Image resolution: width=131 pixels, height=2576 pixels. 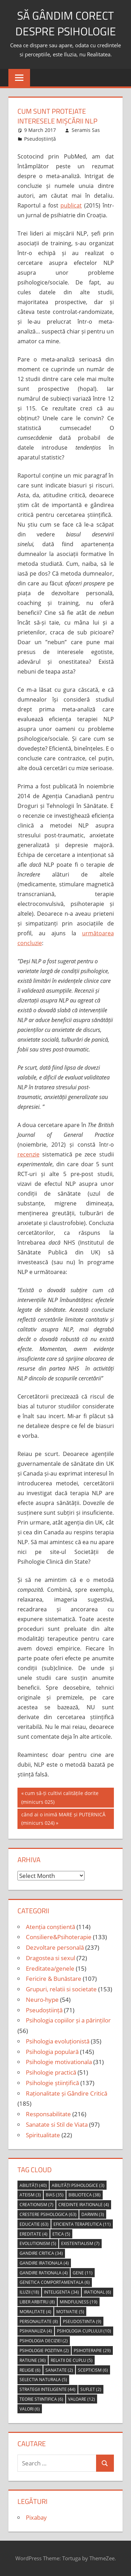 What do you see at coordinates (36, 2205) in the screenshot?
I see `creationism [creationism (7 items)]` at bounding box center [36, 2205].